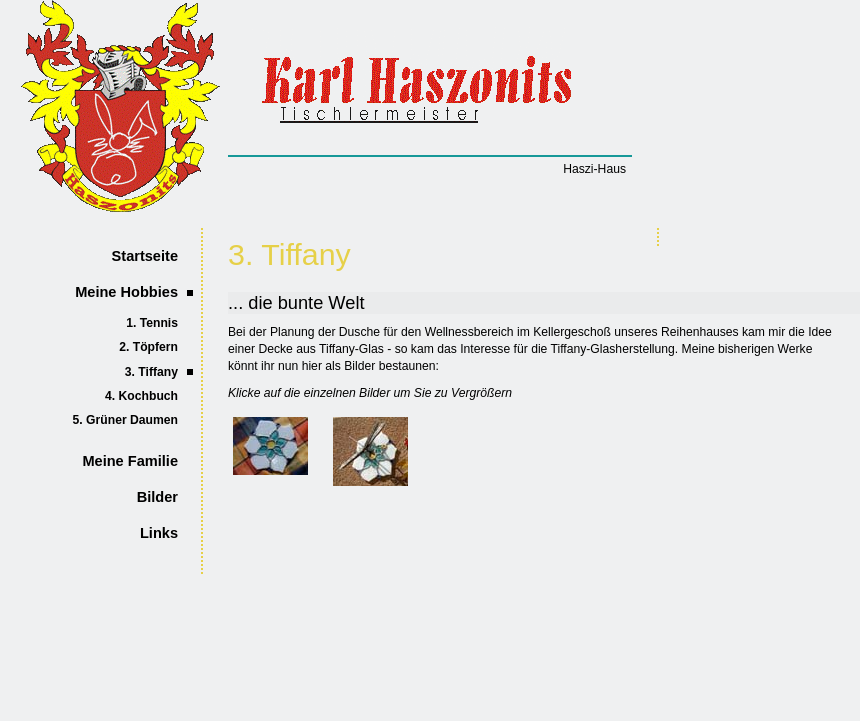 The width and height of the screenshot is (860, 721). What do you see at coordinates (148, 347) in the screenshot?
I see `2. Töpfern` at bounding box center [148, 347].